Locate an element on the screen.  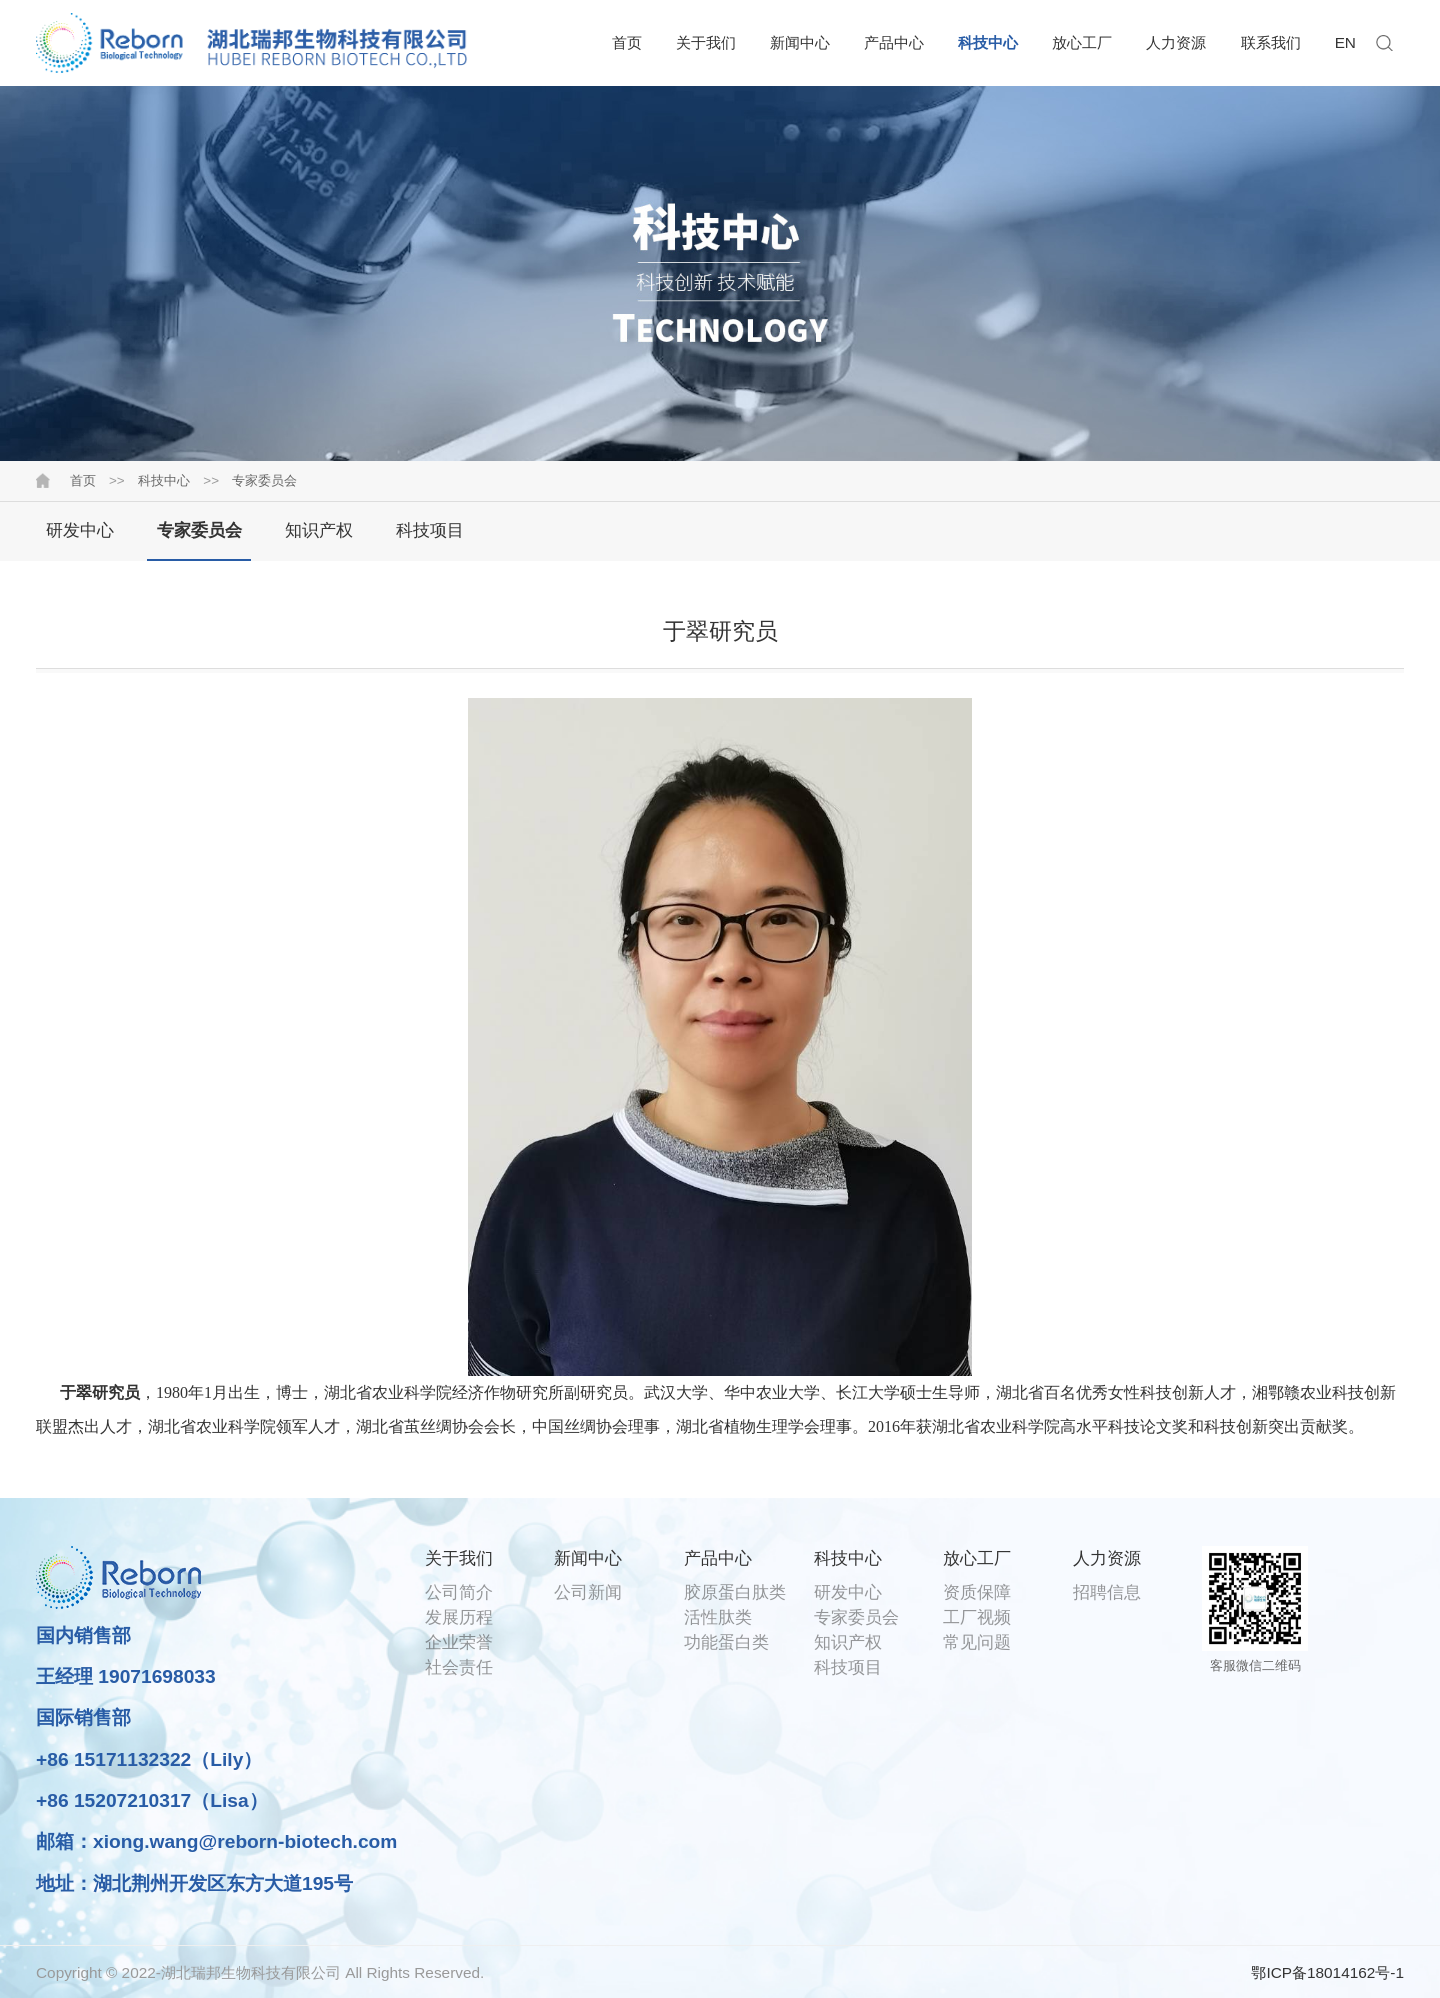
公司简介 is located at coordinates (459, 1592).